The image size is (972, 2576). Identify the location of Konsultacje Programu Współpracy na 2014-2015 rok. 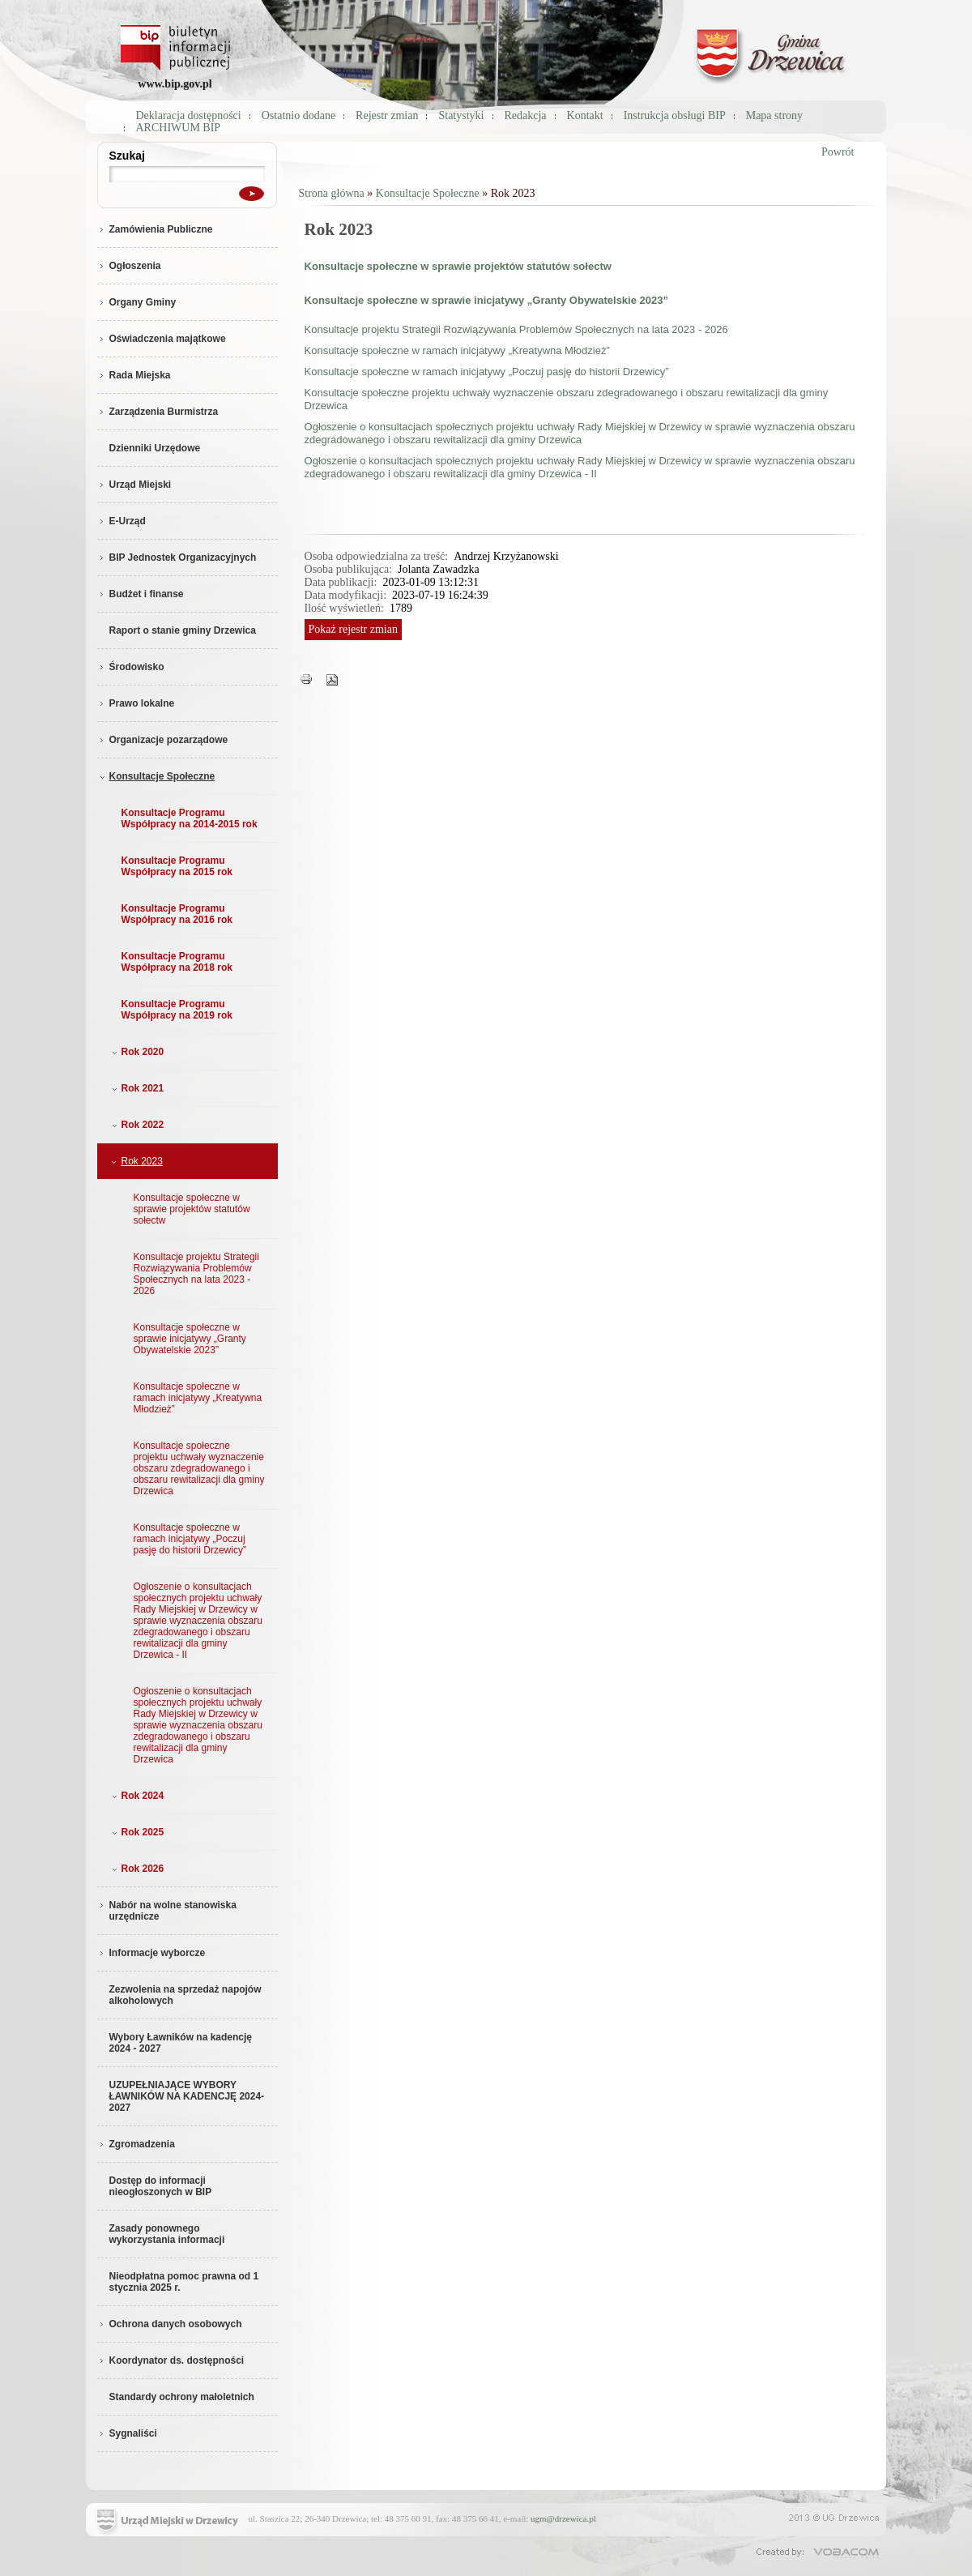
(190, 818).